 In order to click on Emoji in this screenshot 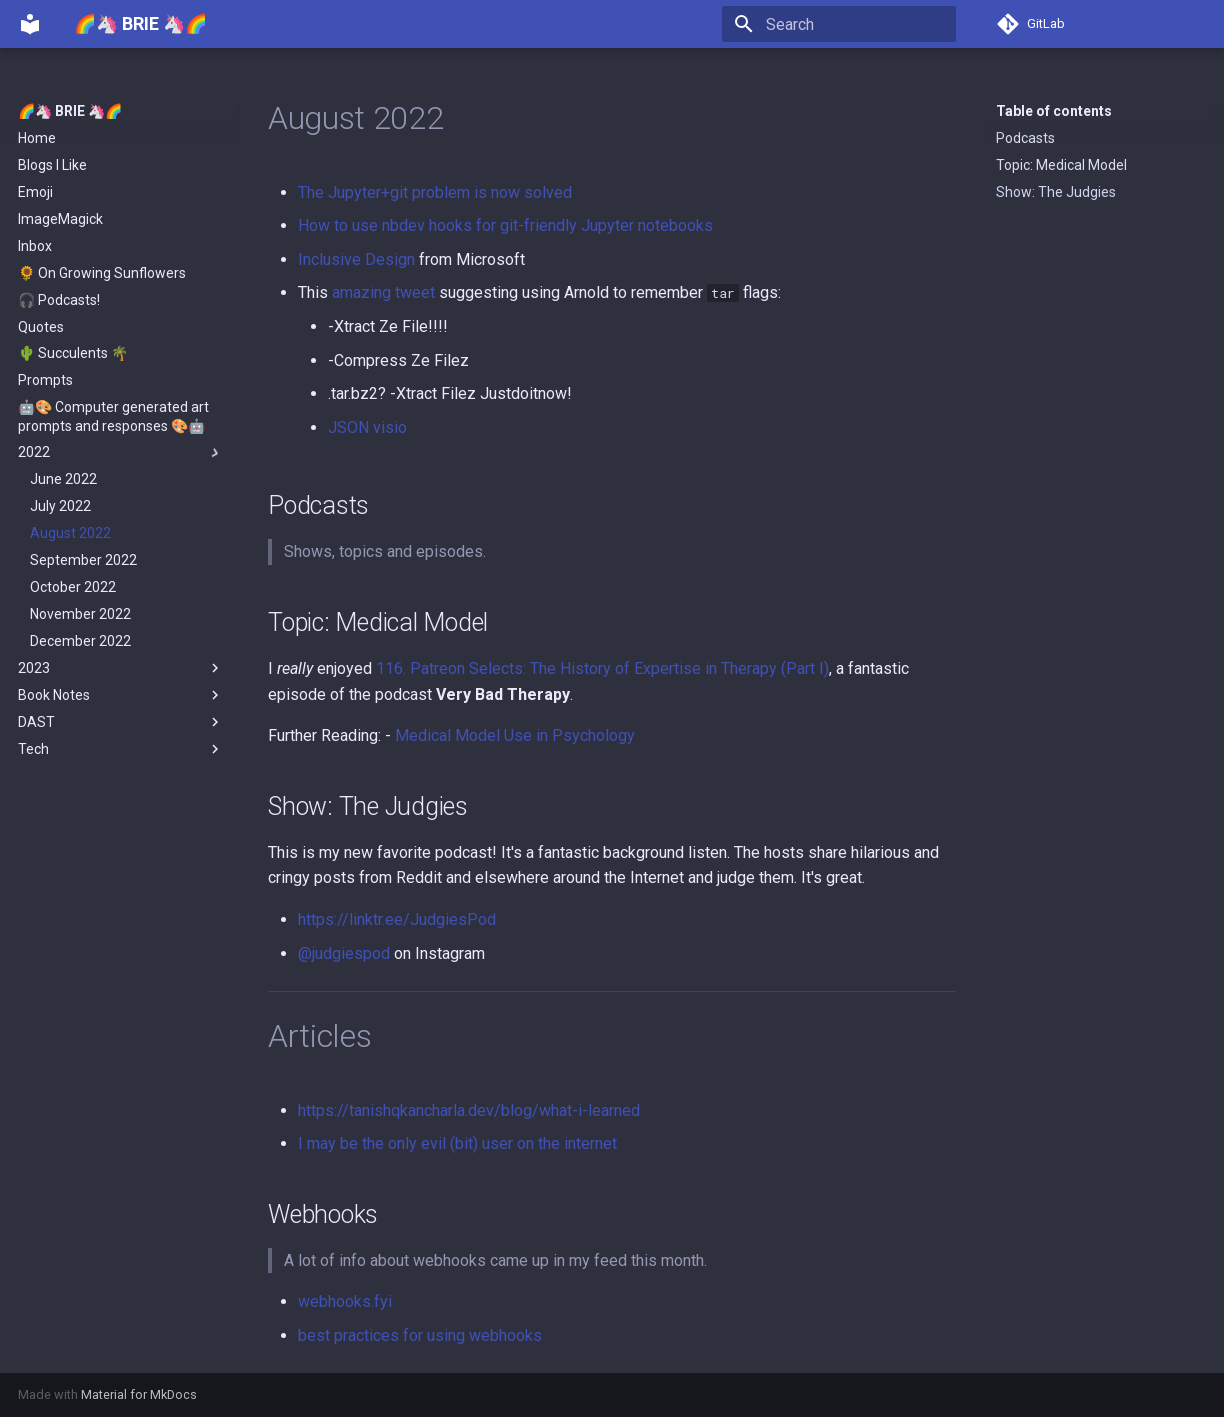, I will do `click(35, 192)`.